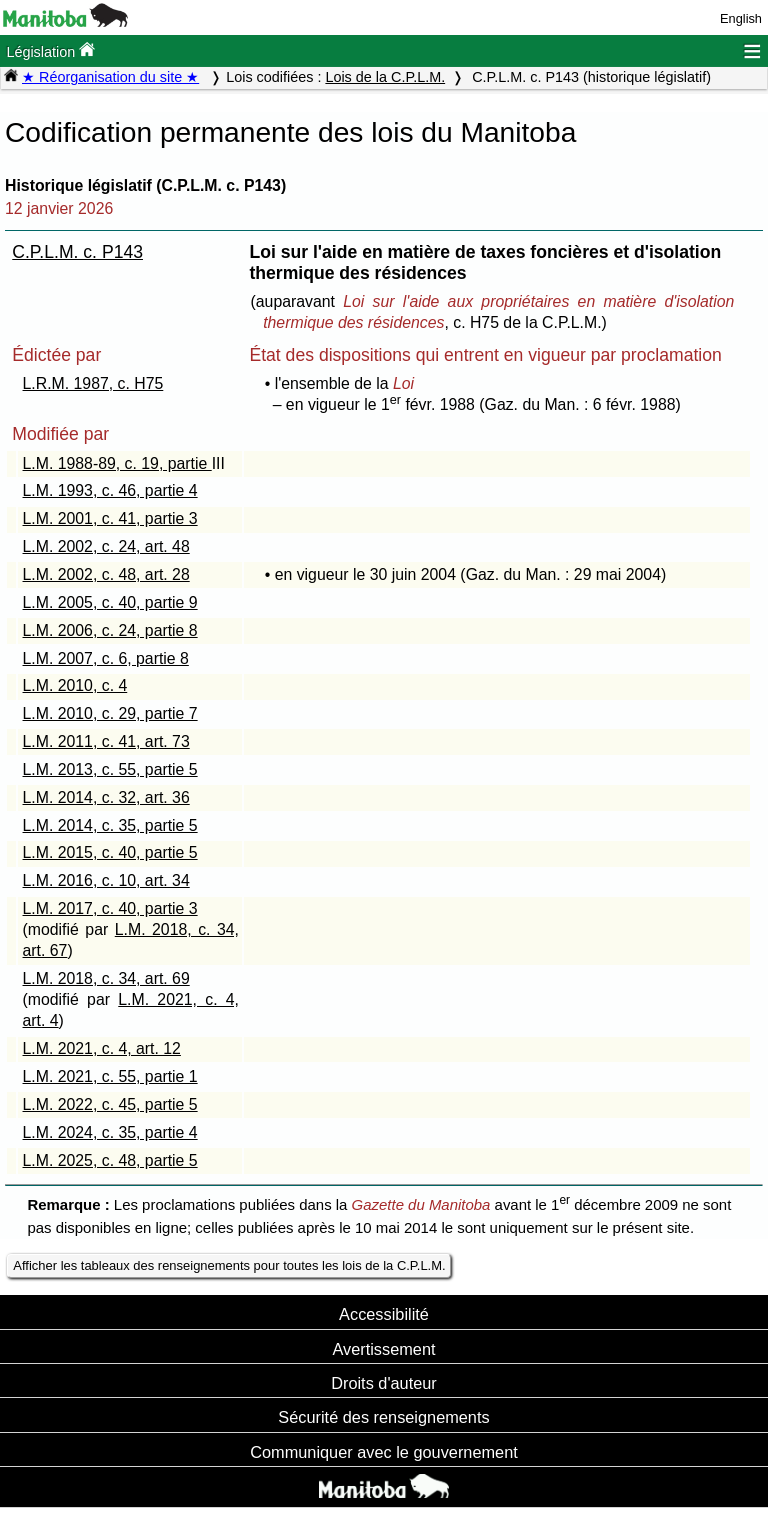 This screenshot has height=1532, width=768. I want to click on L.M. 1993, c. 46, partie 4, so click(110, 490).